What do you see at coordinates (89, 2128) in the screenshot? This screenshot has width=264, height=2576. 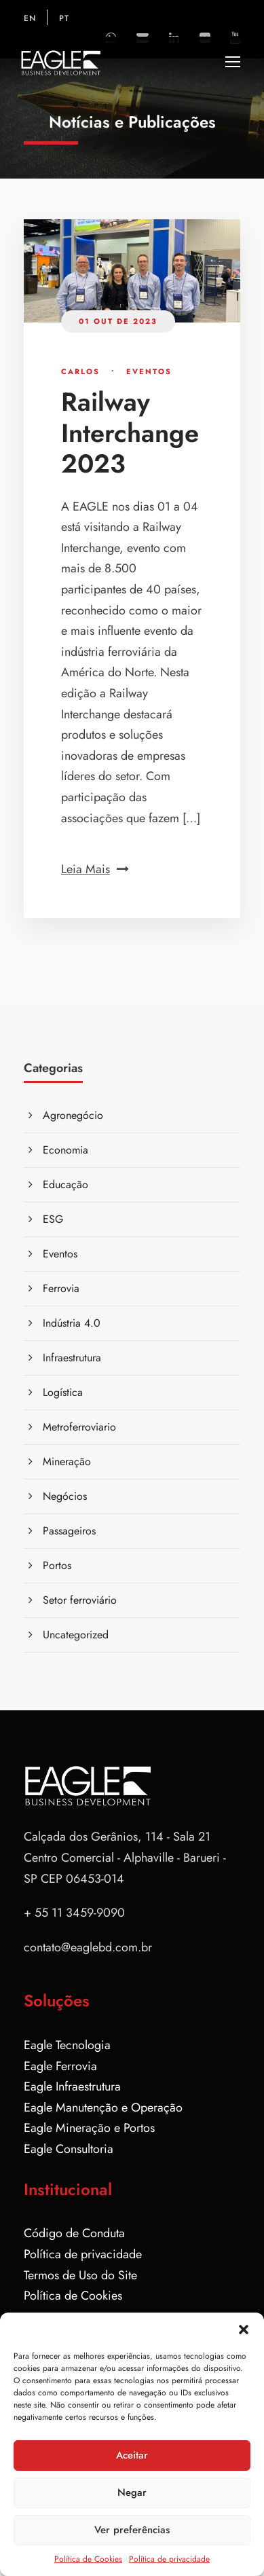 I see `Eagle Mineração e Portos` at bounding box center [89, 2128].